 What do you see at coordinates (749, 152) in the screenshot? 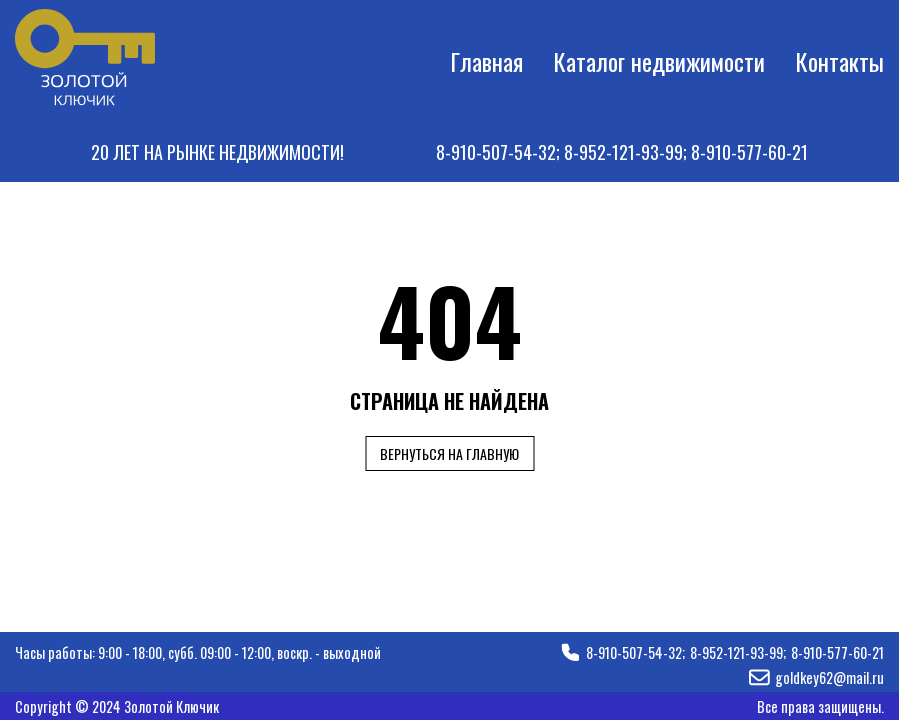
I see `8-910-577-60-21` at bounding box center [749, 152].